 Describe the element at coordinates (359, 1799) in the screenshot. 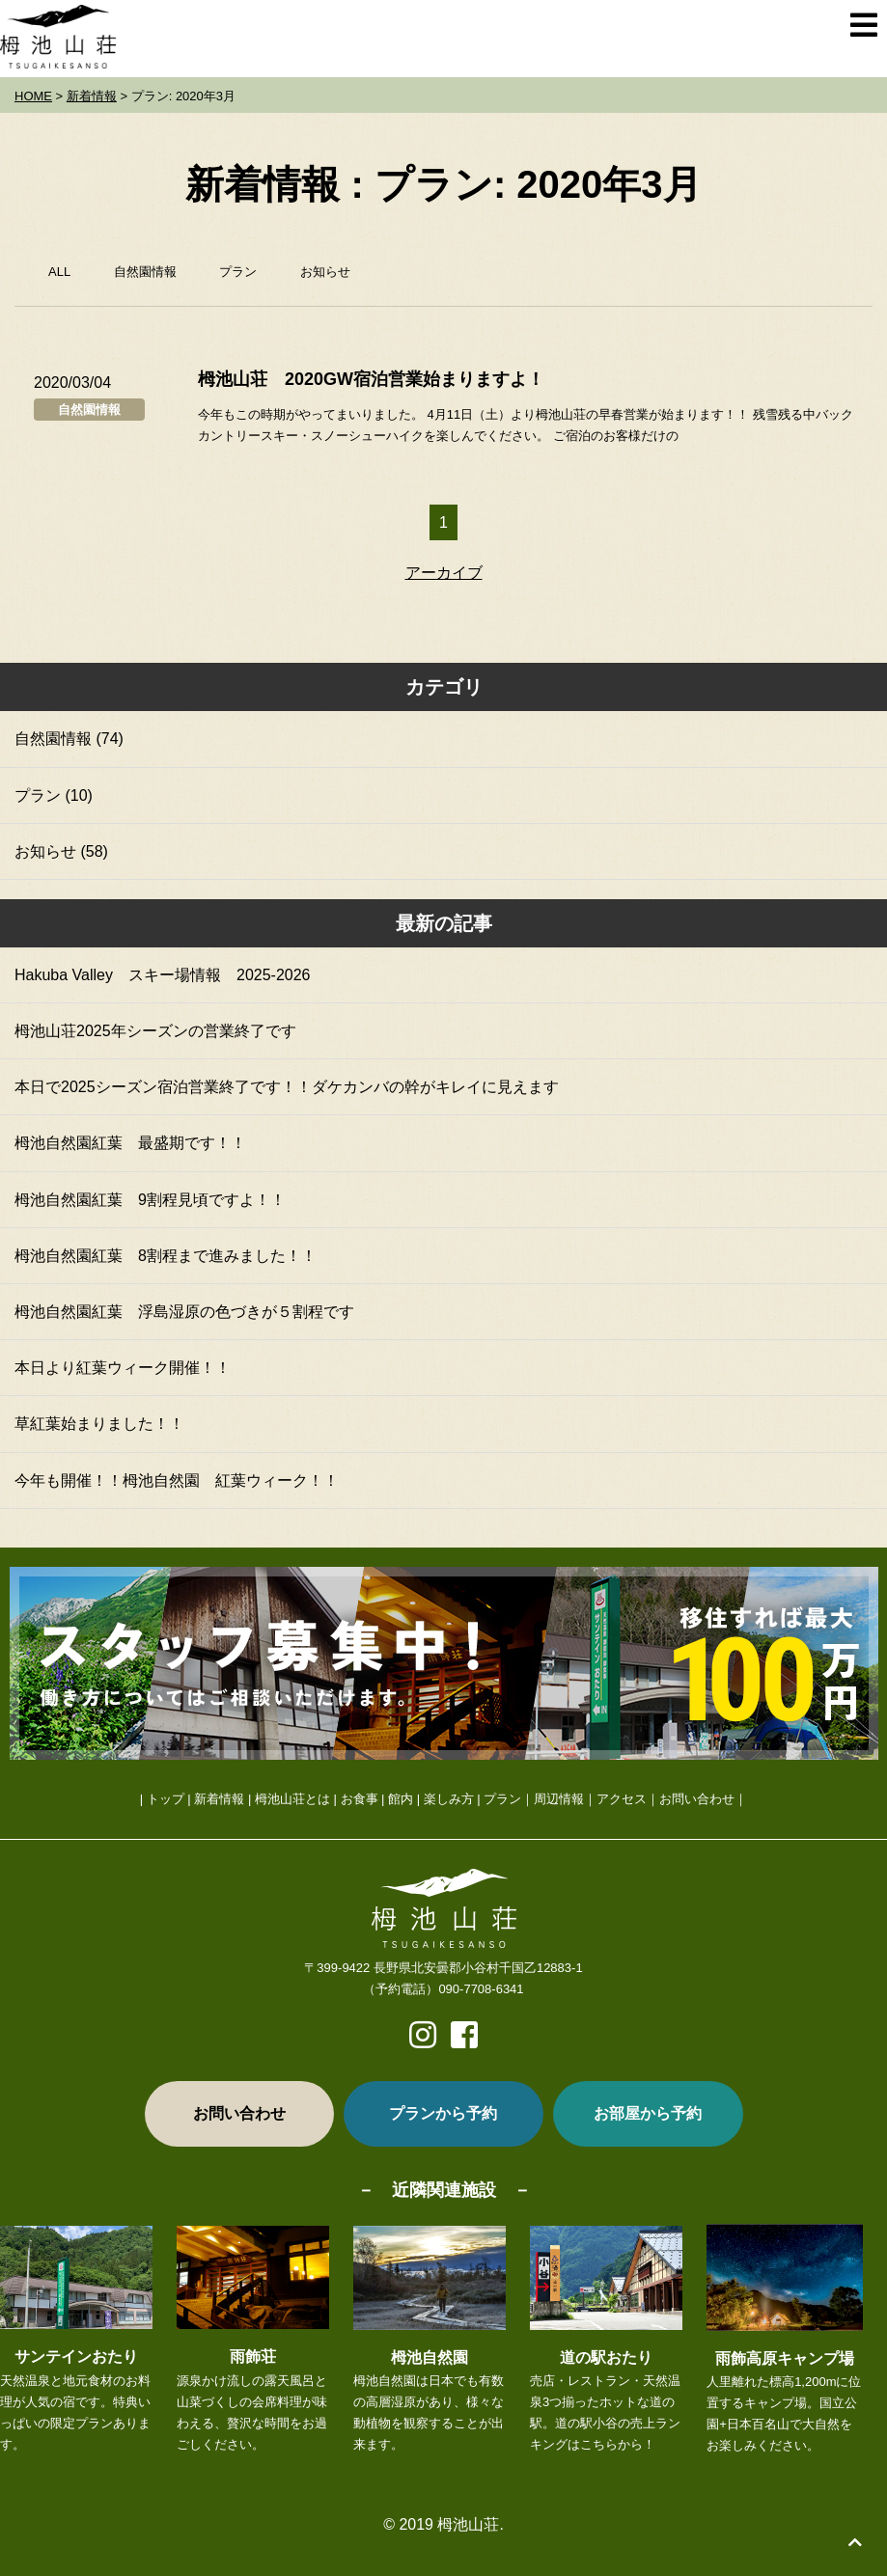

I see `お食事` at that location.